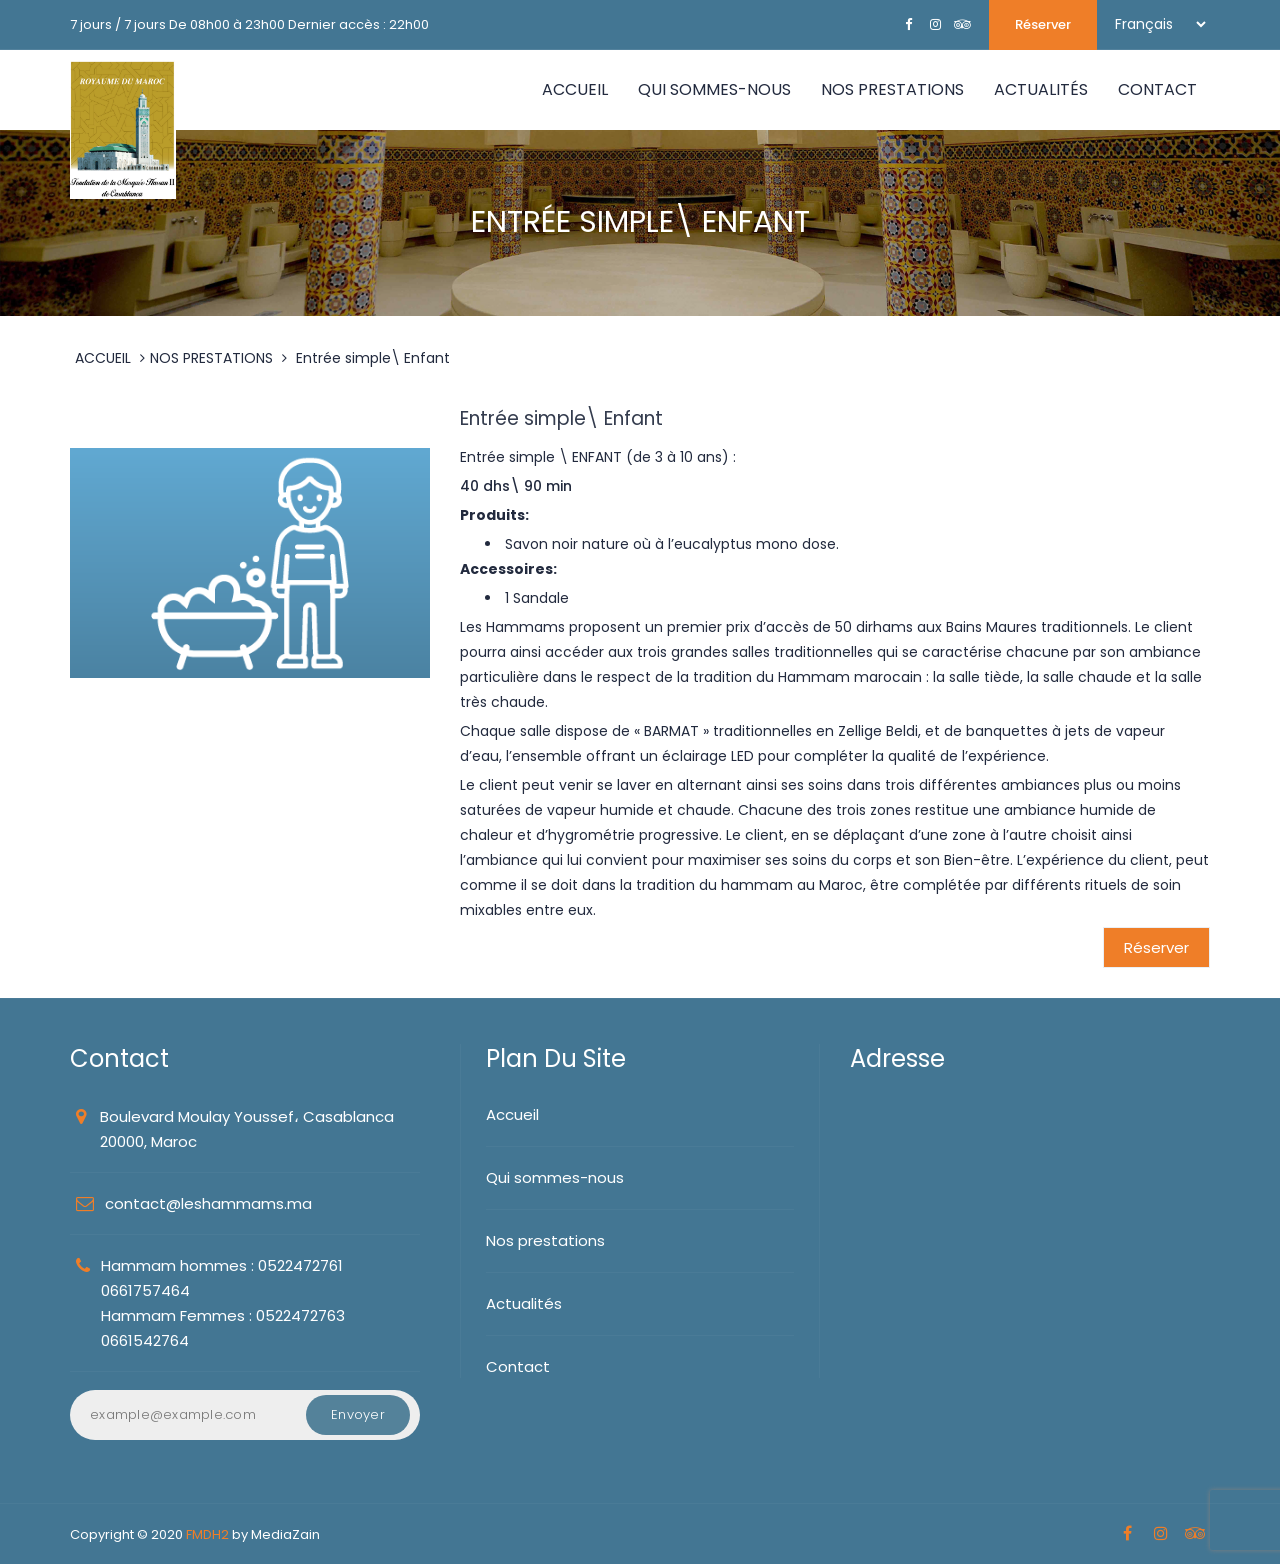 The image size is (1280, 1564). I want to click on MediaZain, so click(285, 1534).